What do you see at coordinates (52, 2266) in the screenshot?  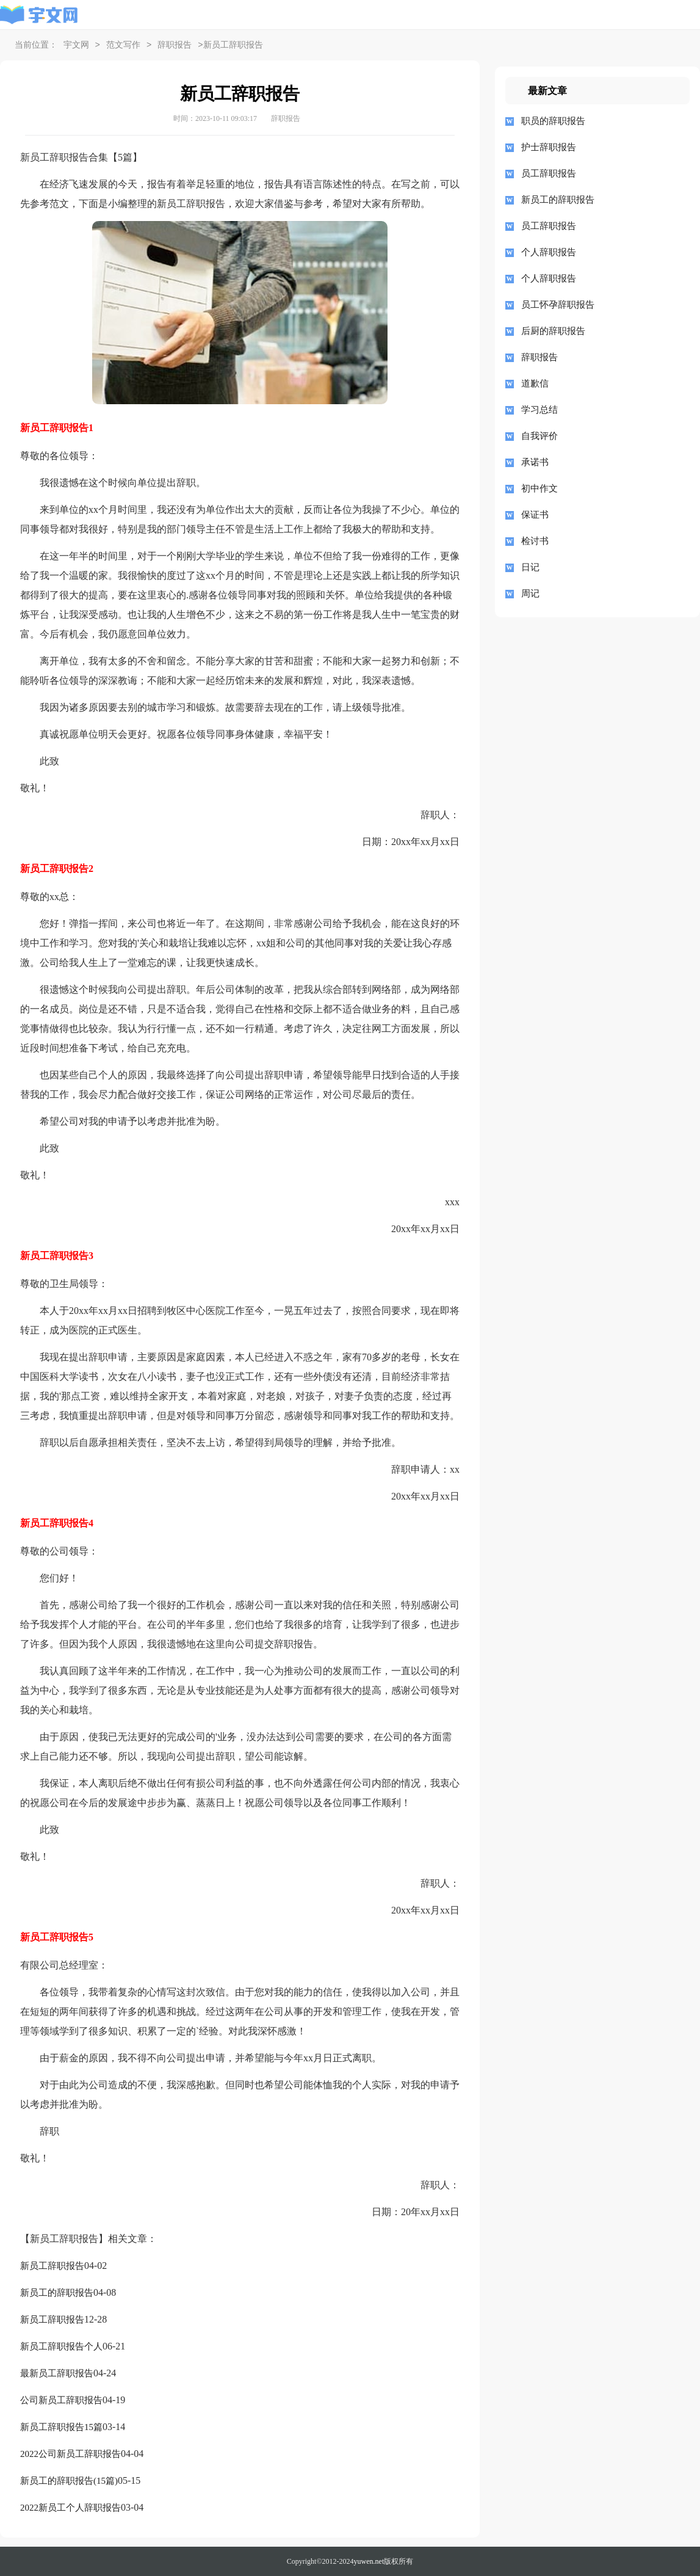 I see `新员工辞职报告` at bounding box center [52, 2266].